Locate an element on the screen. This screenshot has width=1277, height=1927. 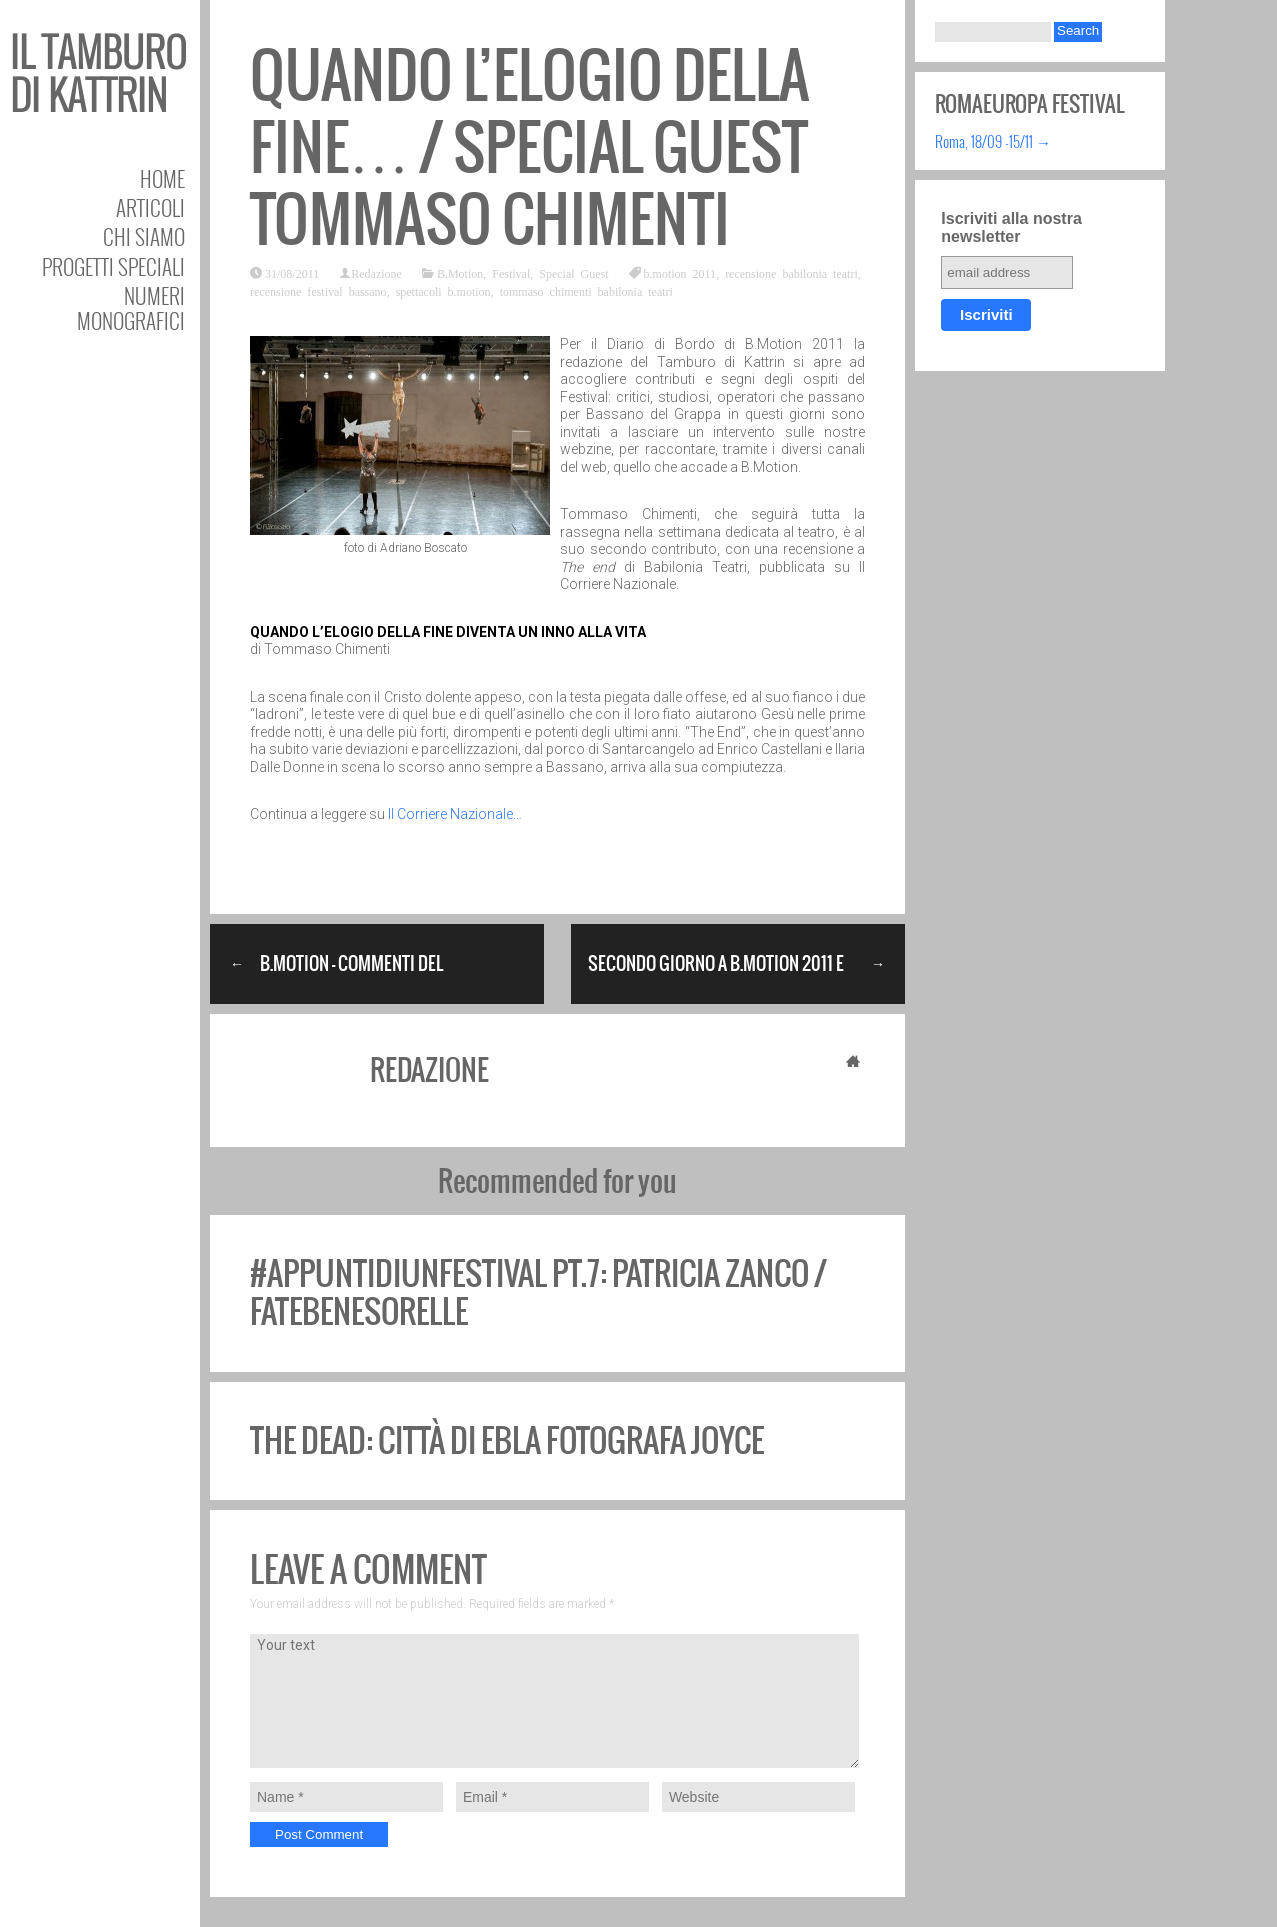
Progetti speciali is located at coordinates (113, 266).